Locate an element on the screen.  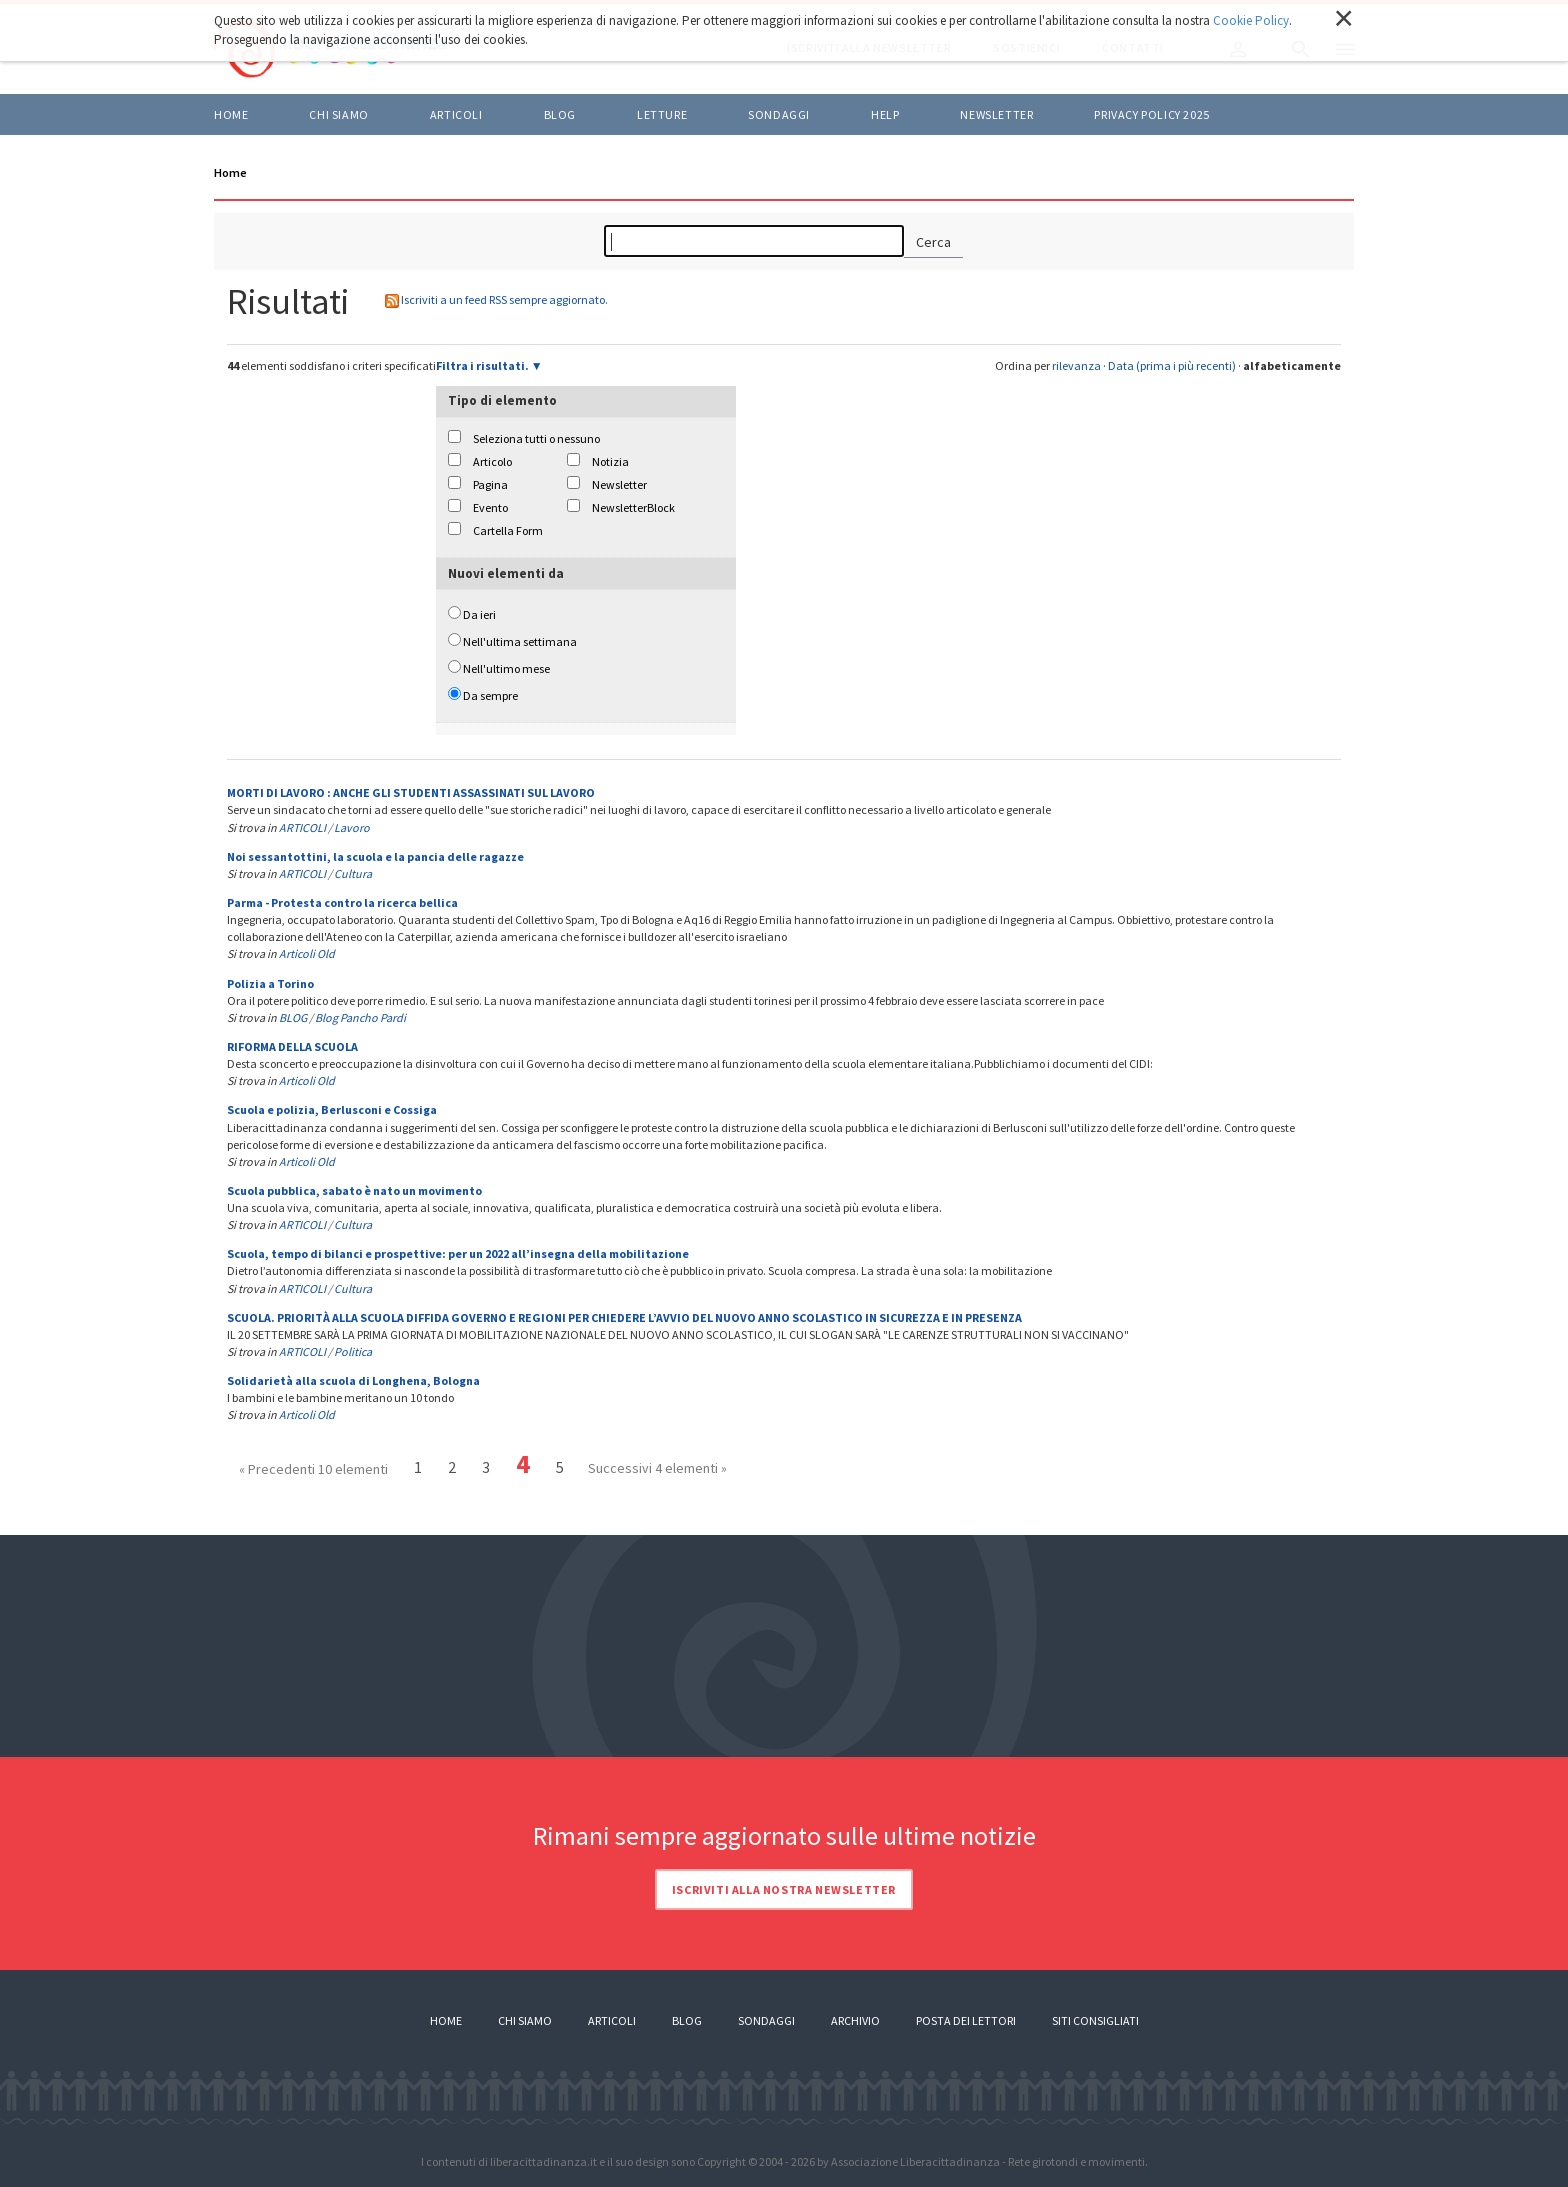
« Precedenti 10 elementi is located at coordinates (313, 1469).